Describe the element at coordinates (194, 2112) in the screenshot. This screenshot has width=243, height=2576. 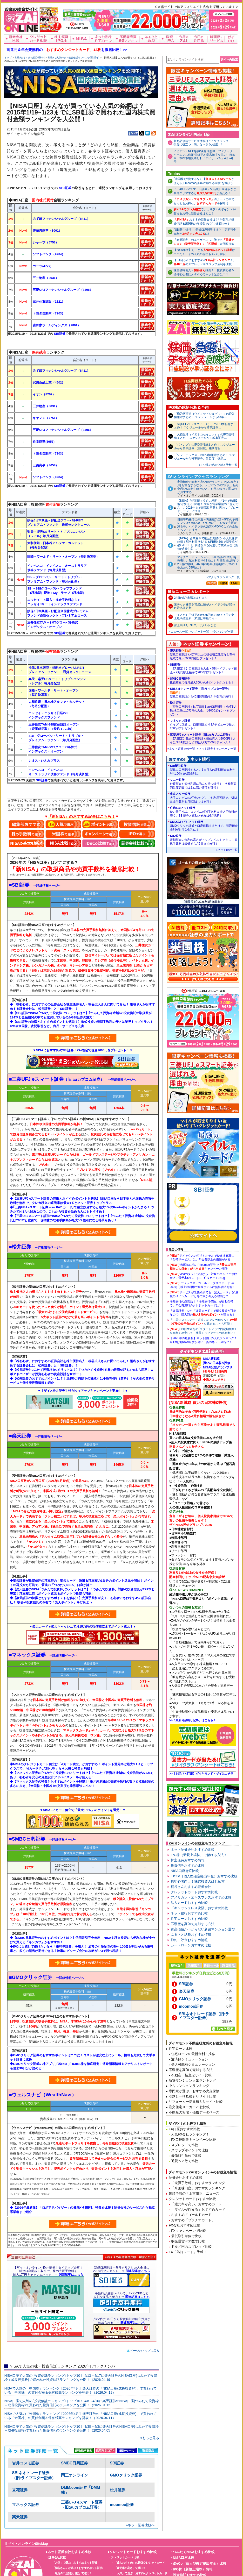
I see `不動産の相場・価格データベース` at that location.